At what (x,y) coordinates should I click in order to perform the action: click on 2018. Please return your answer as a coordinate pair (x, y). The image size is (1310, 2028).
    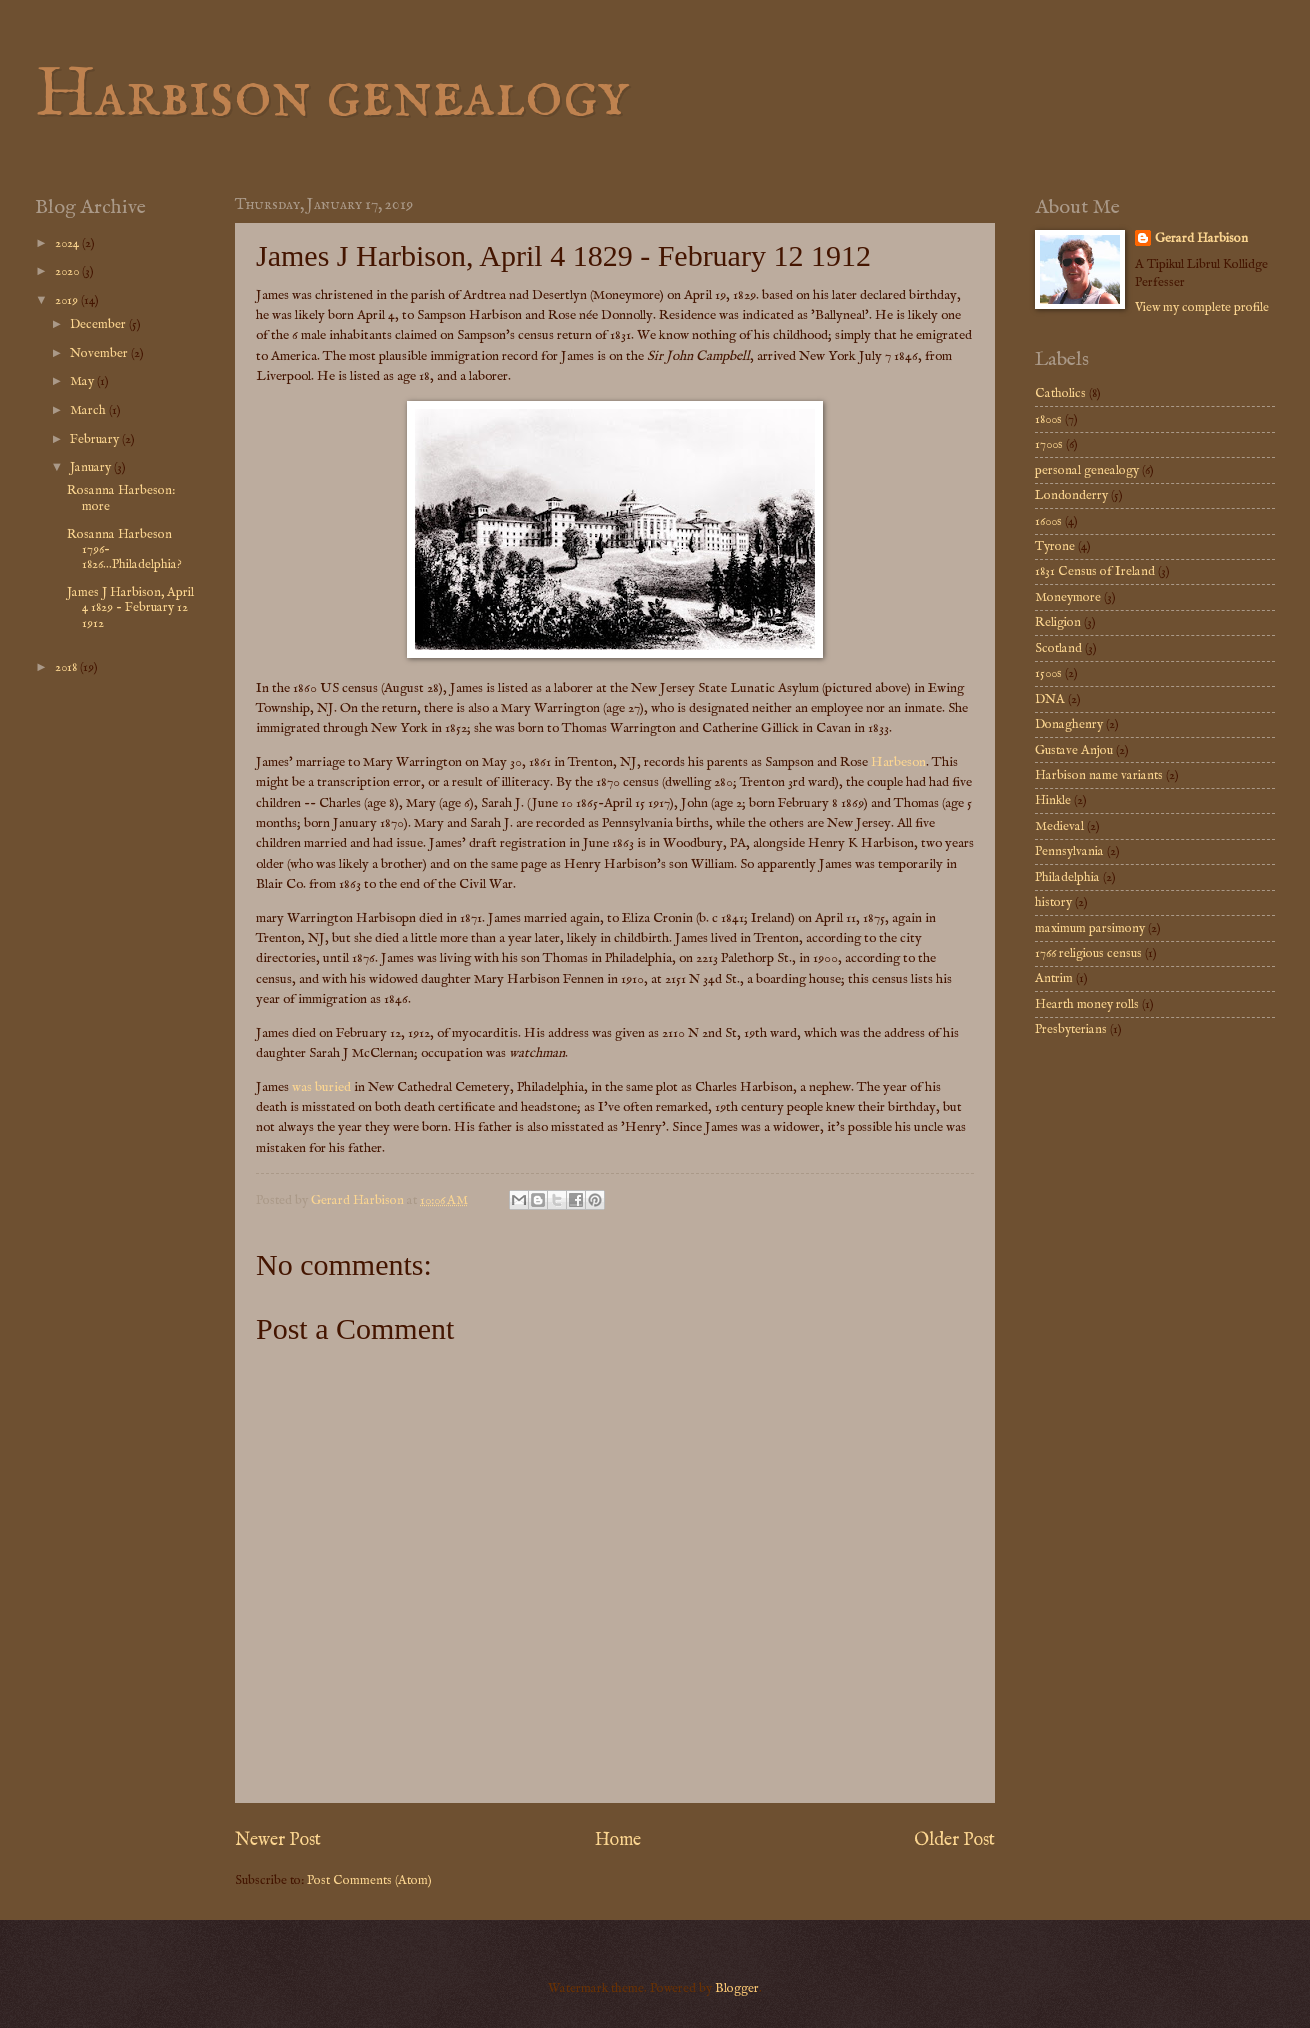
    Looking at the image, I should click on (67, 667).